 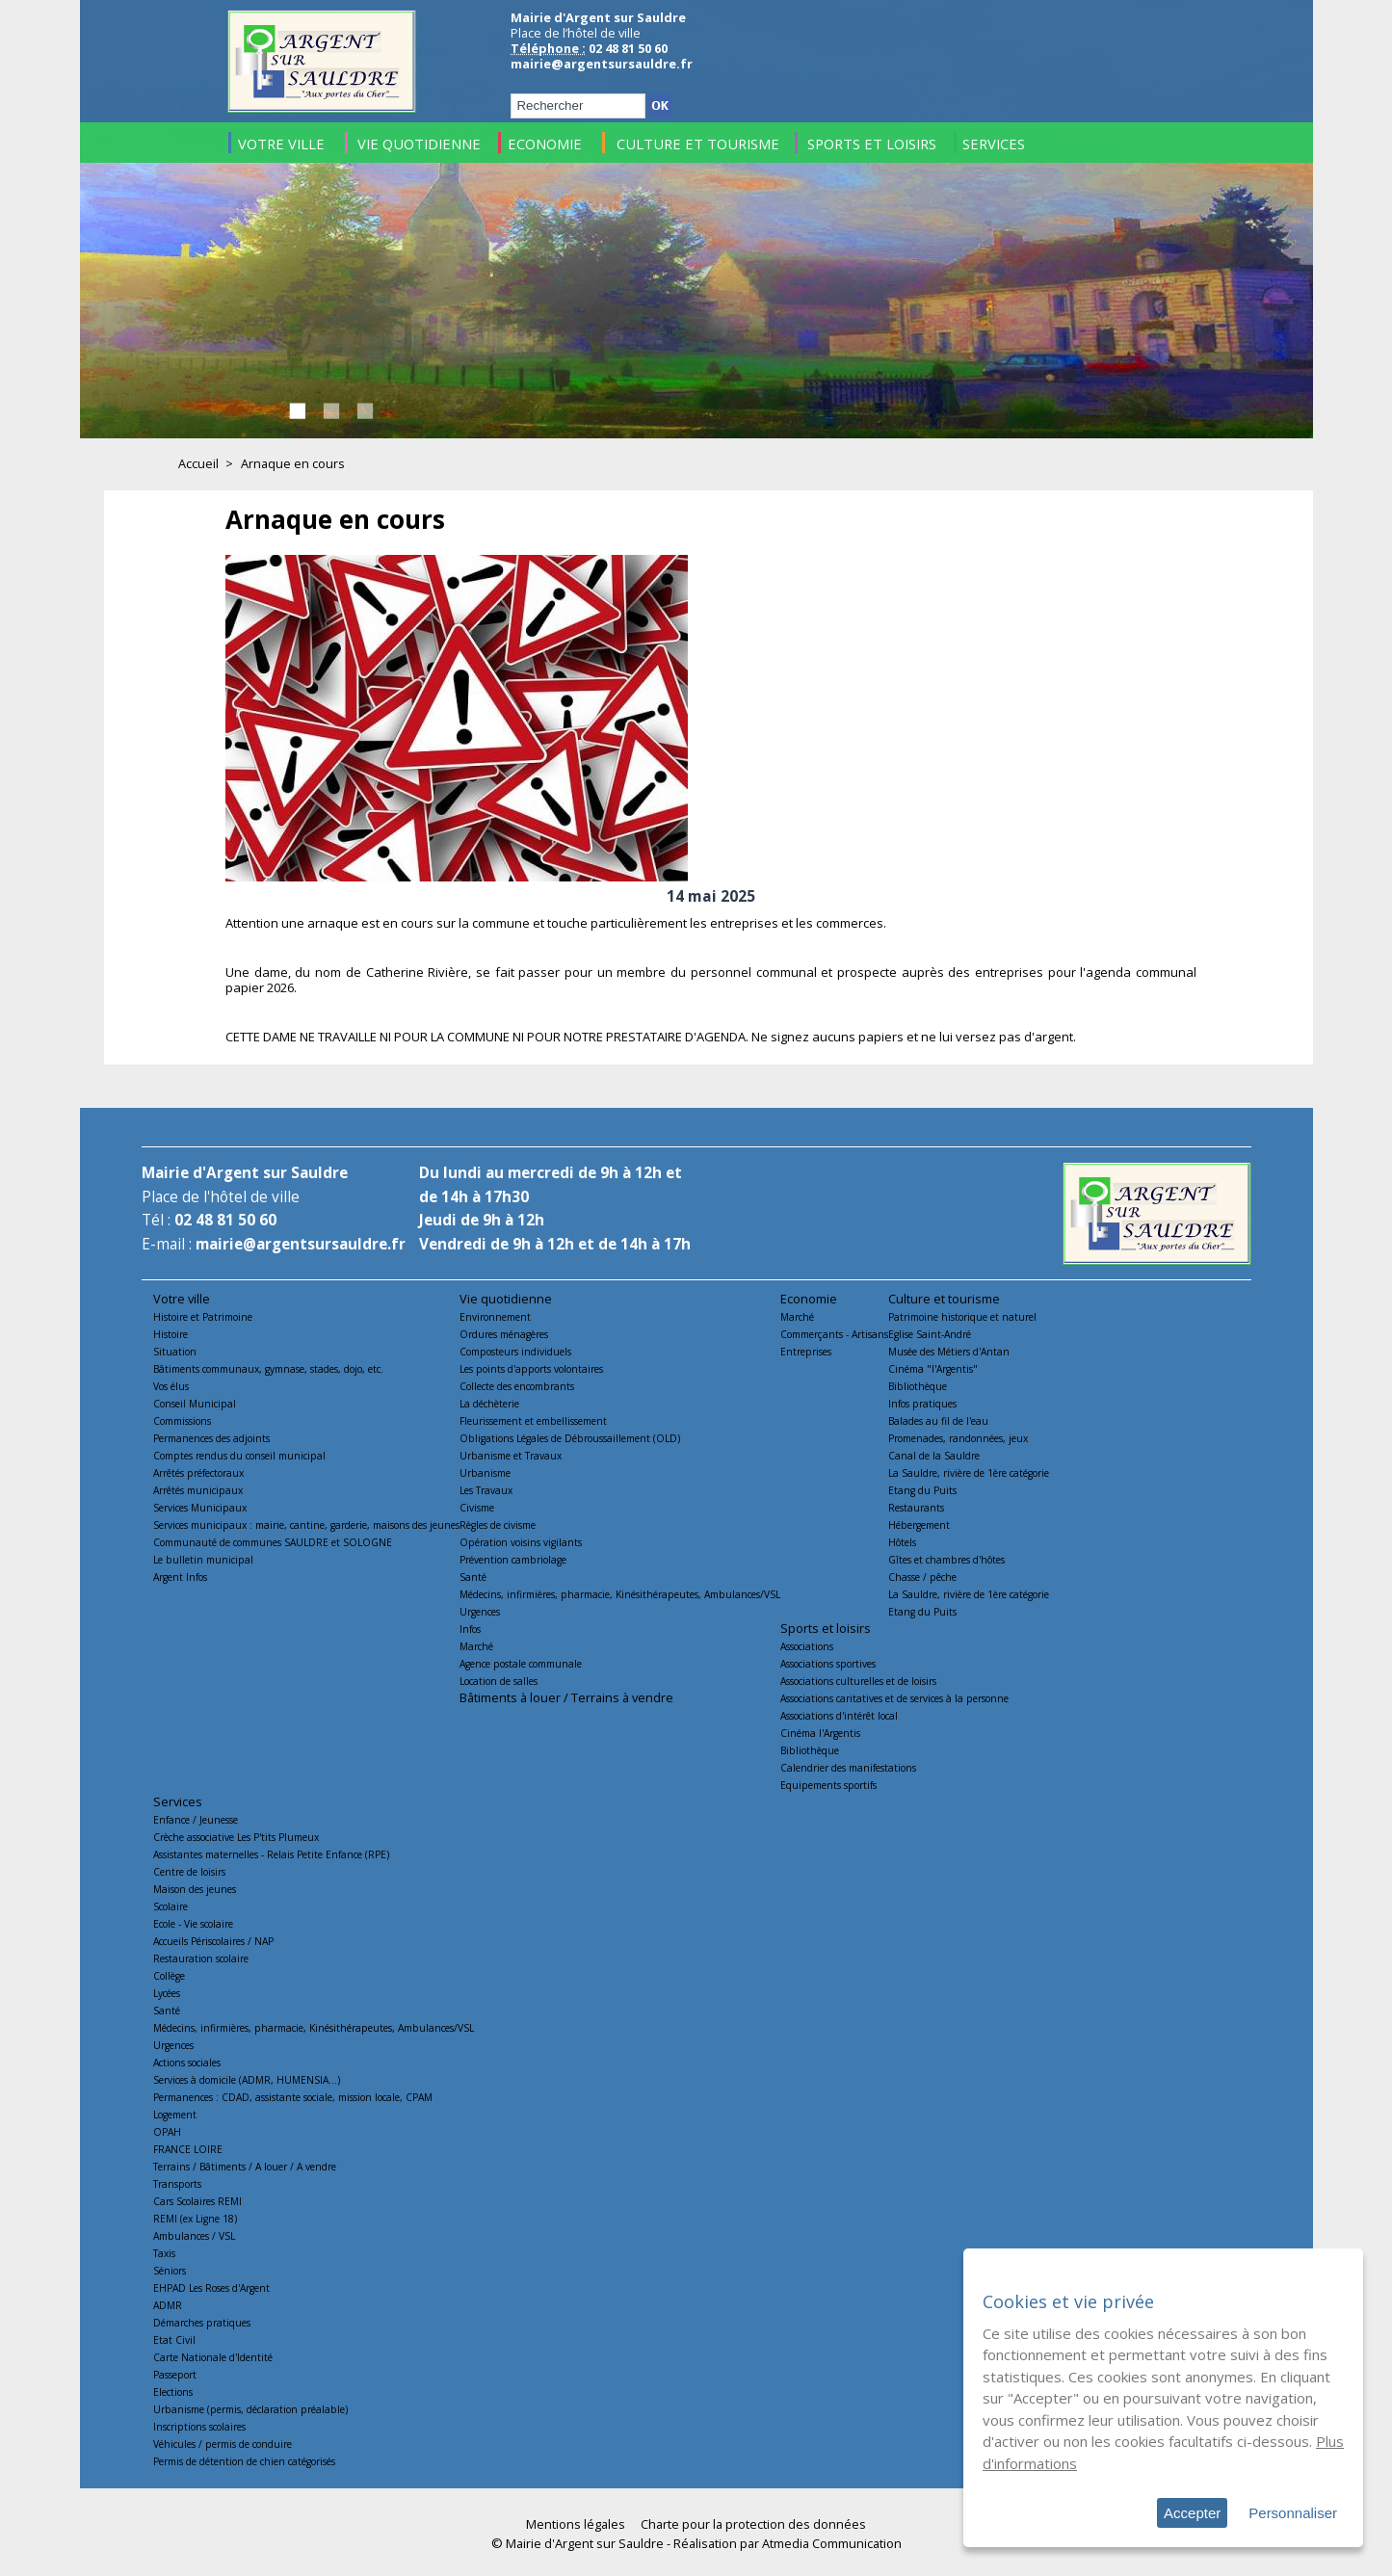 What do you see at coordinates (244, 2461) in the screenshot?
I see `Permis de détention de chien catégorisés` at bounding box center [244, 2461].